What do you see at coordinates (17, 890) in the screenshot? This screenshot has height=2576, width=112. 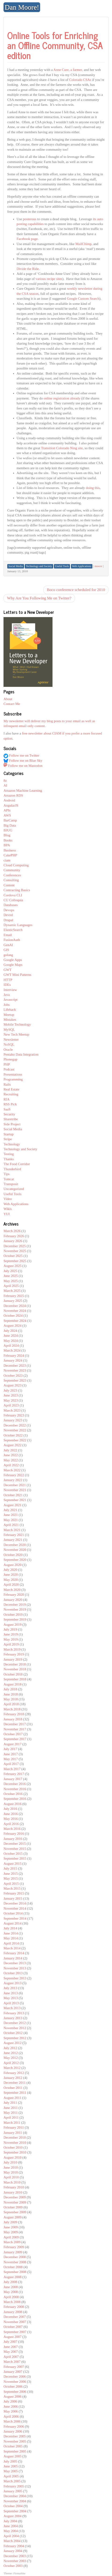 I see `Contracting Basics` at bounding box center [17, 890].